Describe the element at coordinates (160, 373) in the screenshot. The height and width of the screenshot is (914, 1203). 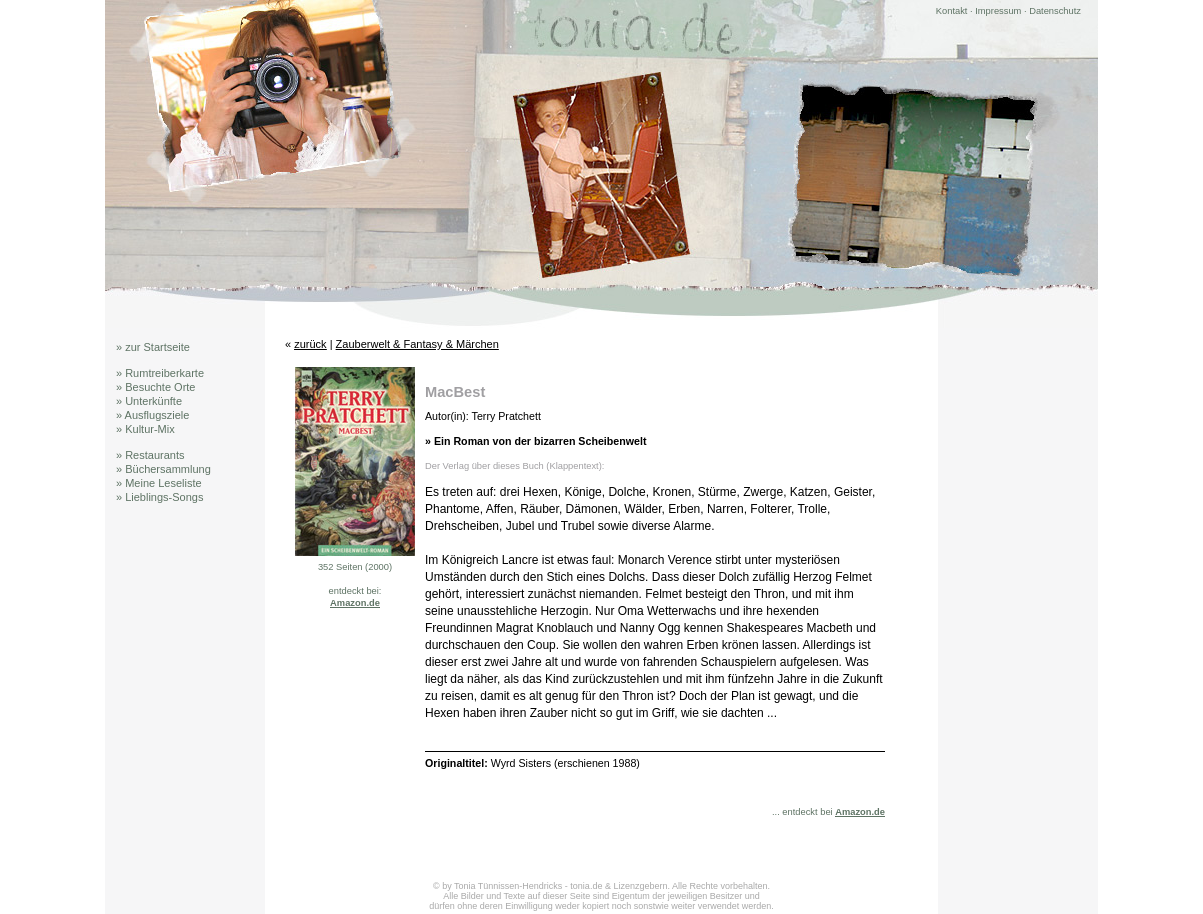
I see `» Rumtreiberkarte` at that location.